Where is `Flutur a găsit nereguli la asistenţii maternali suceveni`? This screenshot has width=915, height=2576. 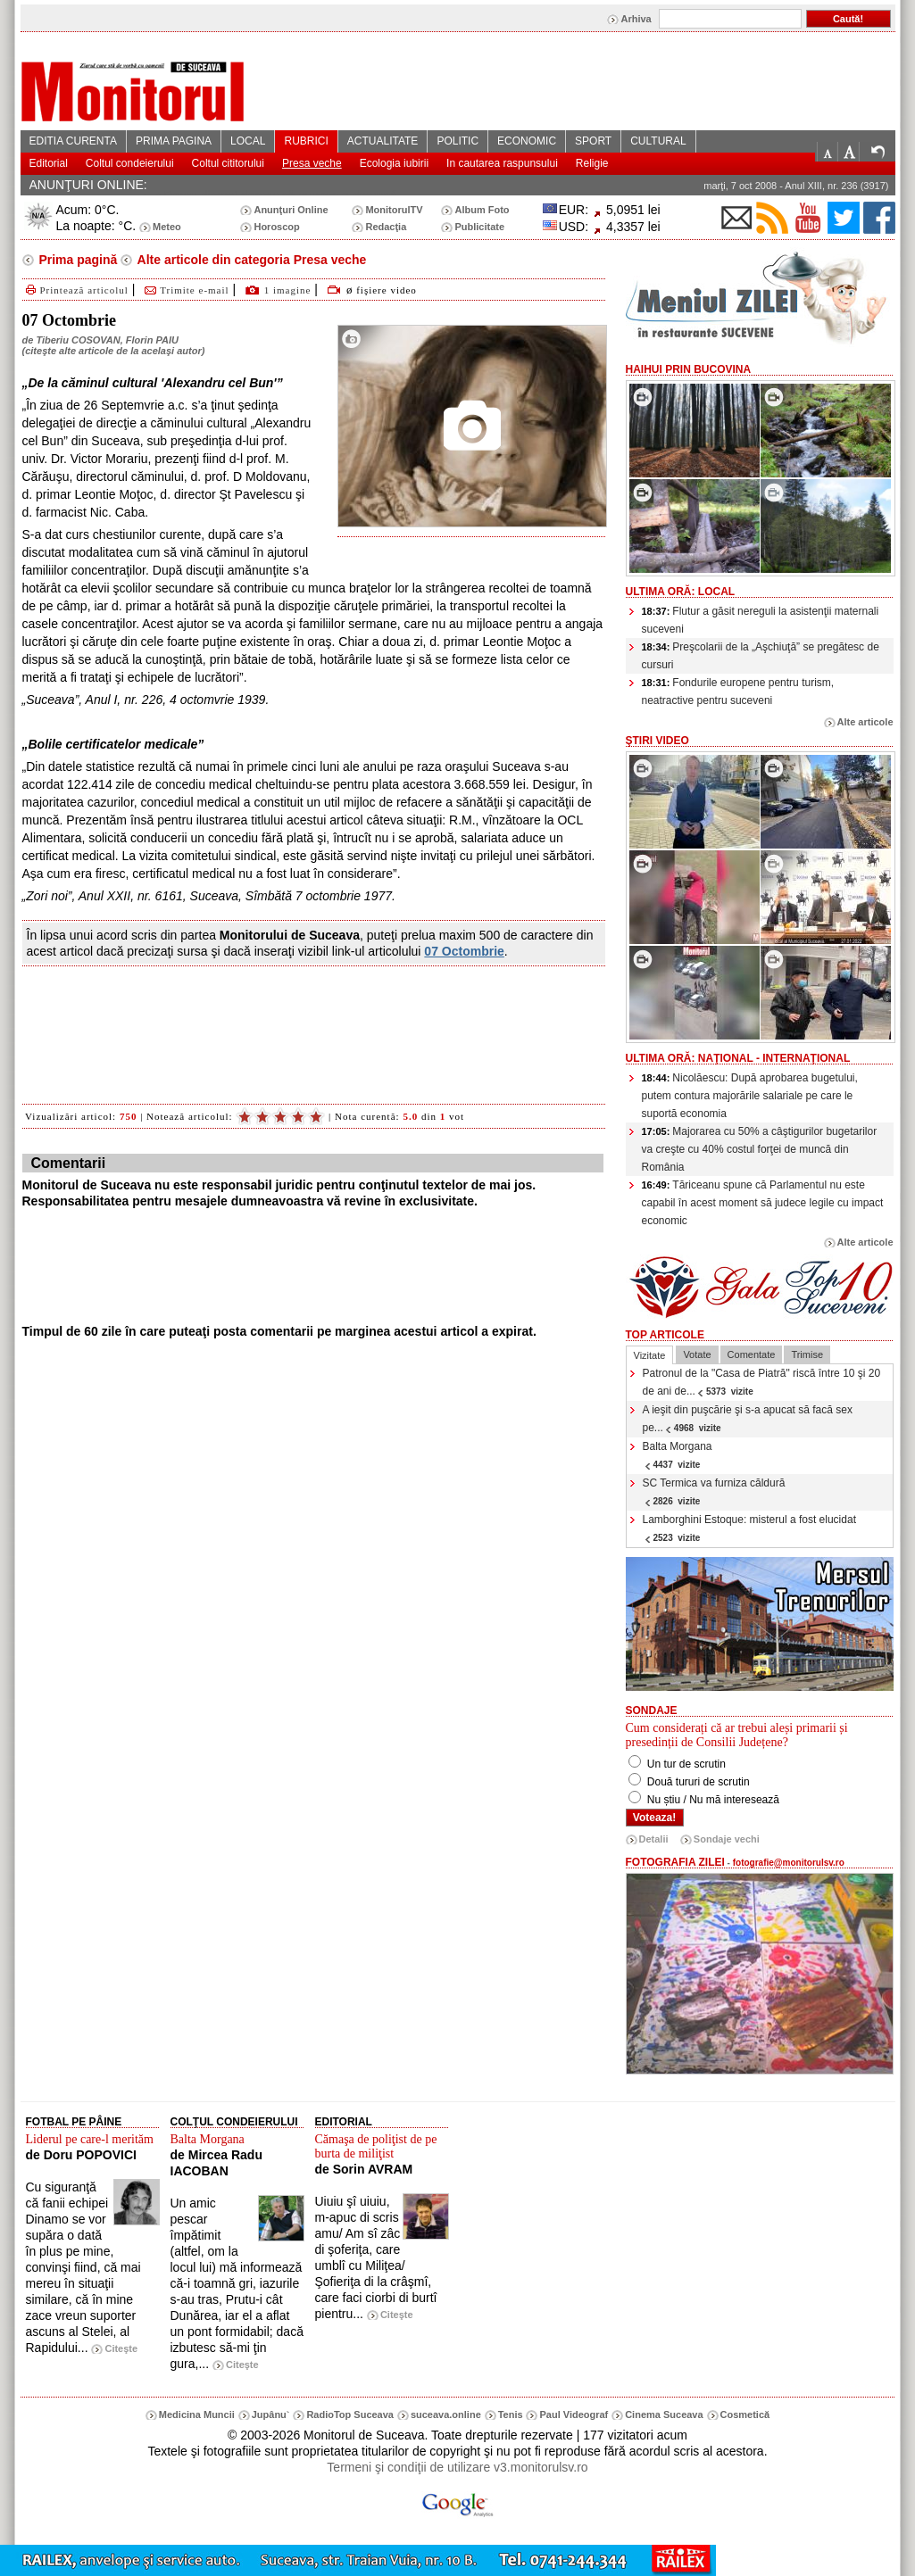 Flutur a găsit nereguli la asistenţii maternali suceveni is located at coordinates (760, 620).